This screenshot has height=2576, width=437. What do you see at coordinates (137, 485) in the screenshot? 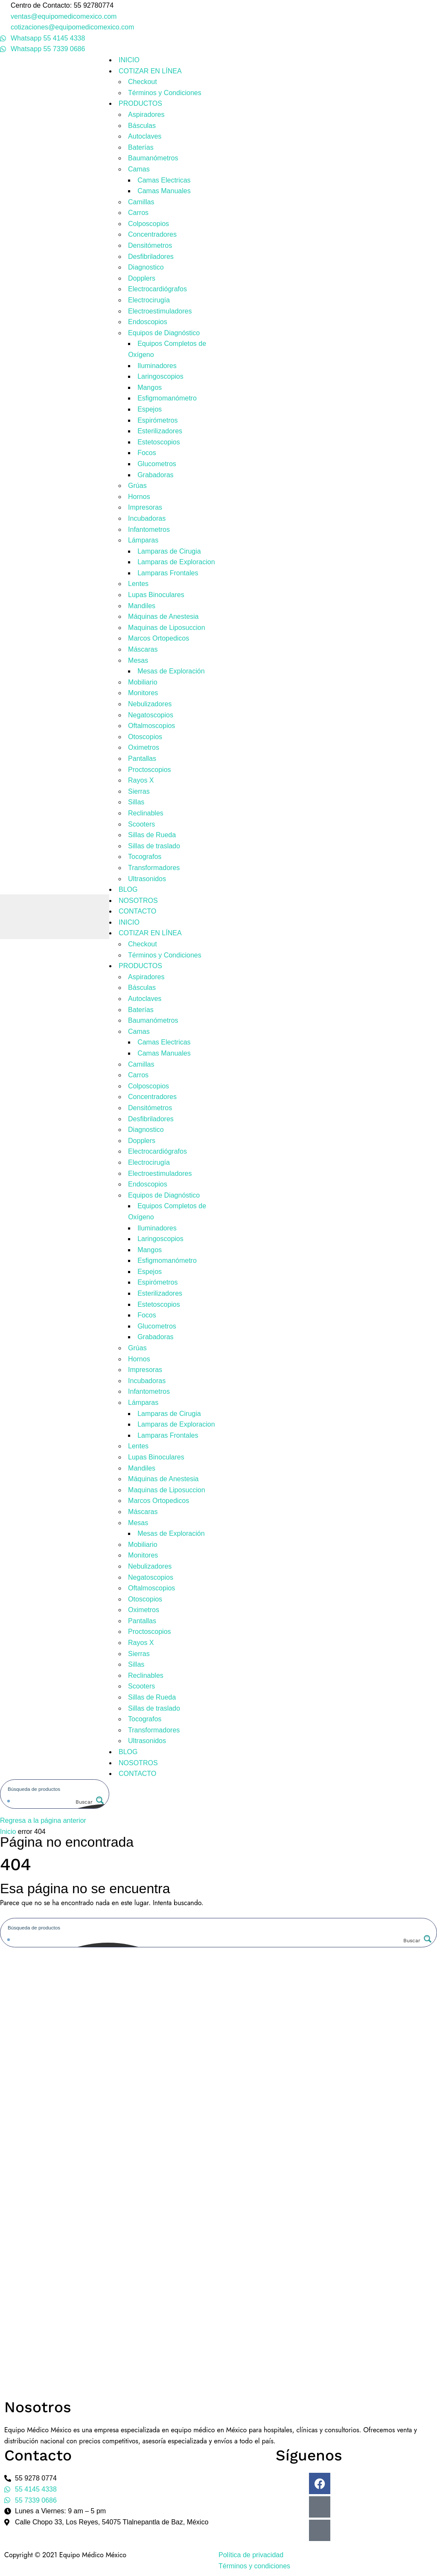
I see `Grúas` at bounding box center [137, 485].